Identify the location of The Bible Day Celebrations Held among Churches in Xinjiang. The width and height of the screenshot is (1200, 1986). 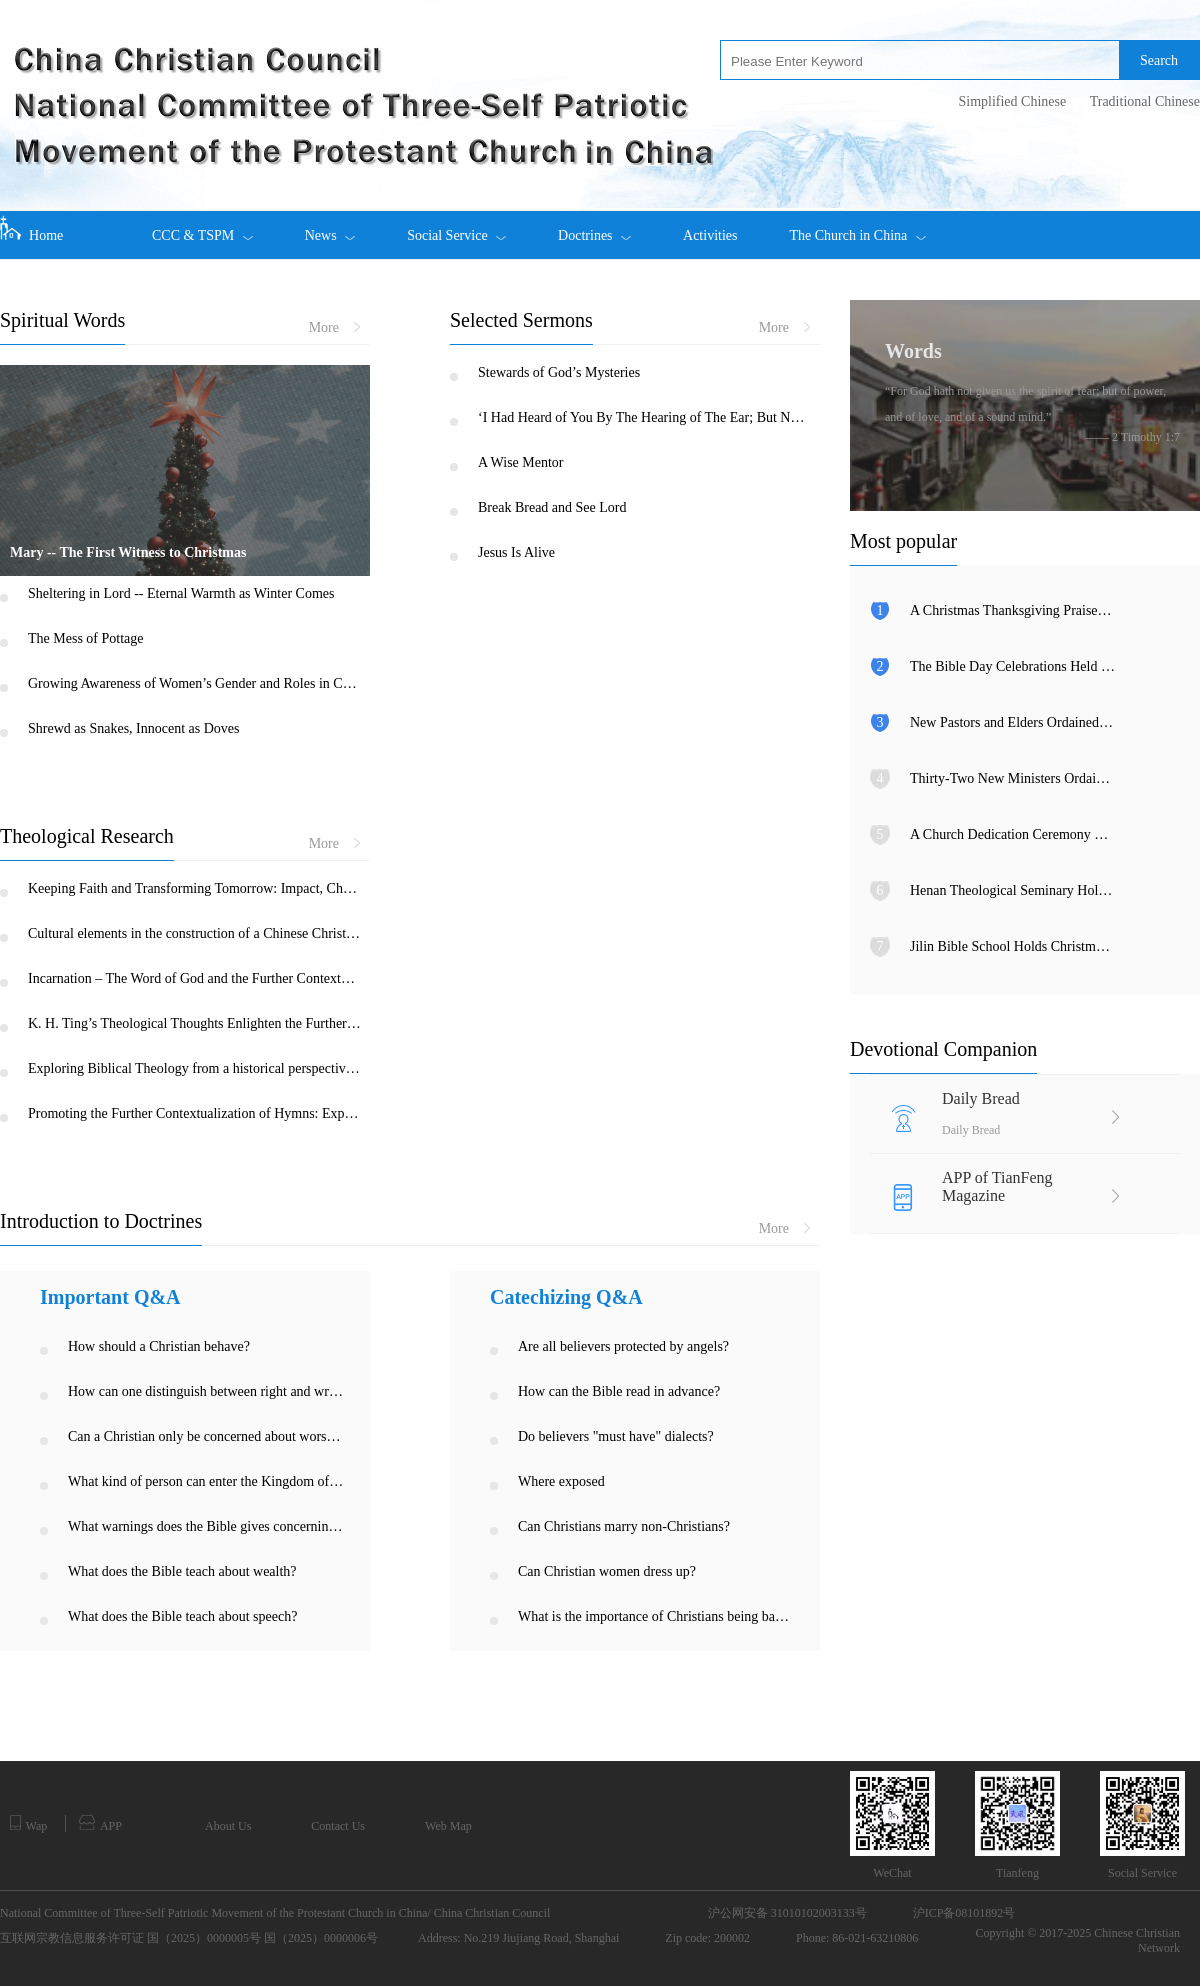
(1012, 666).